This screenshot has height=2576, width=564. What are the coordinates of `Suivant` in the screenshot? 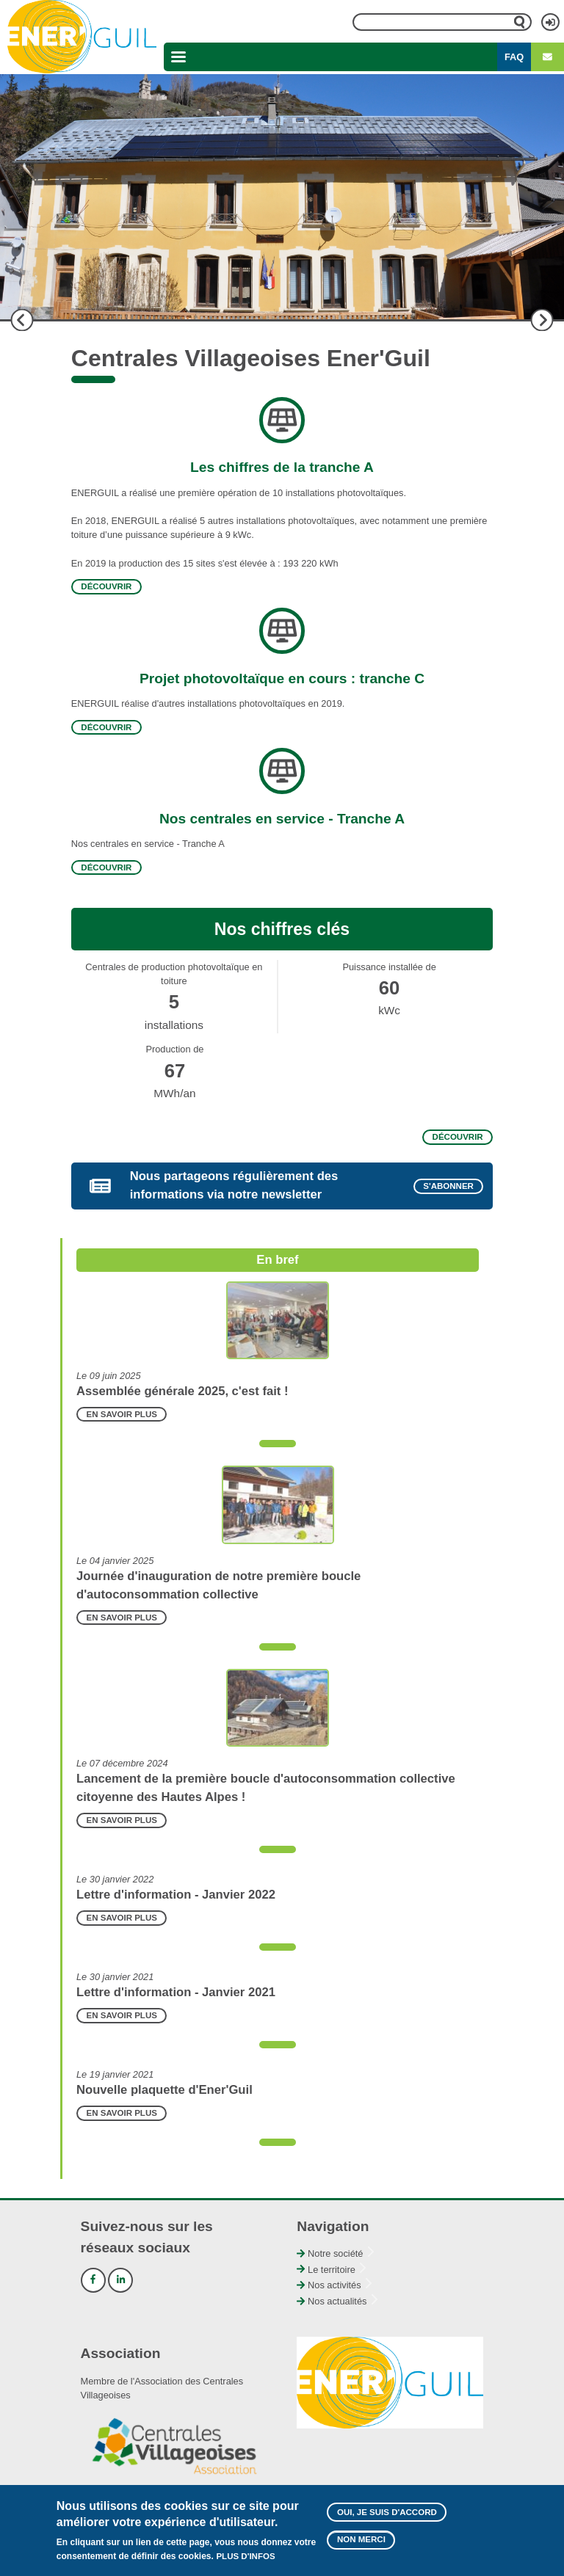 It's located at (542, 320).